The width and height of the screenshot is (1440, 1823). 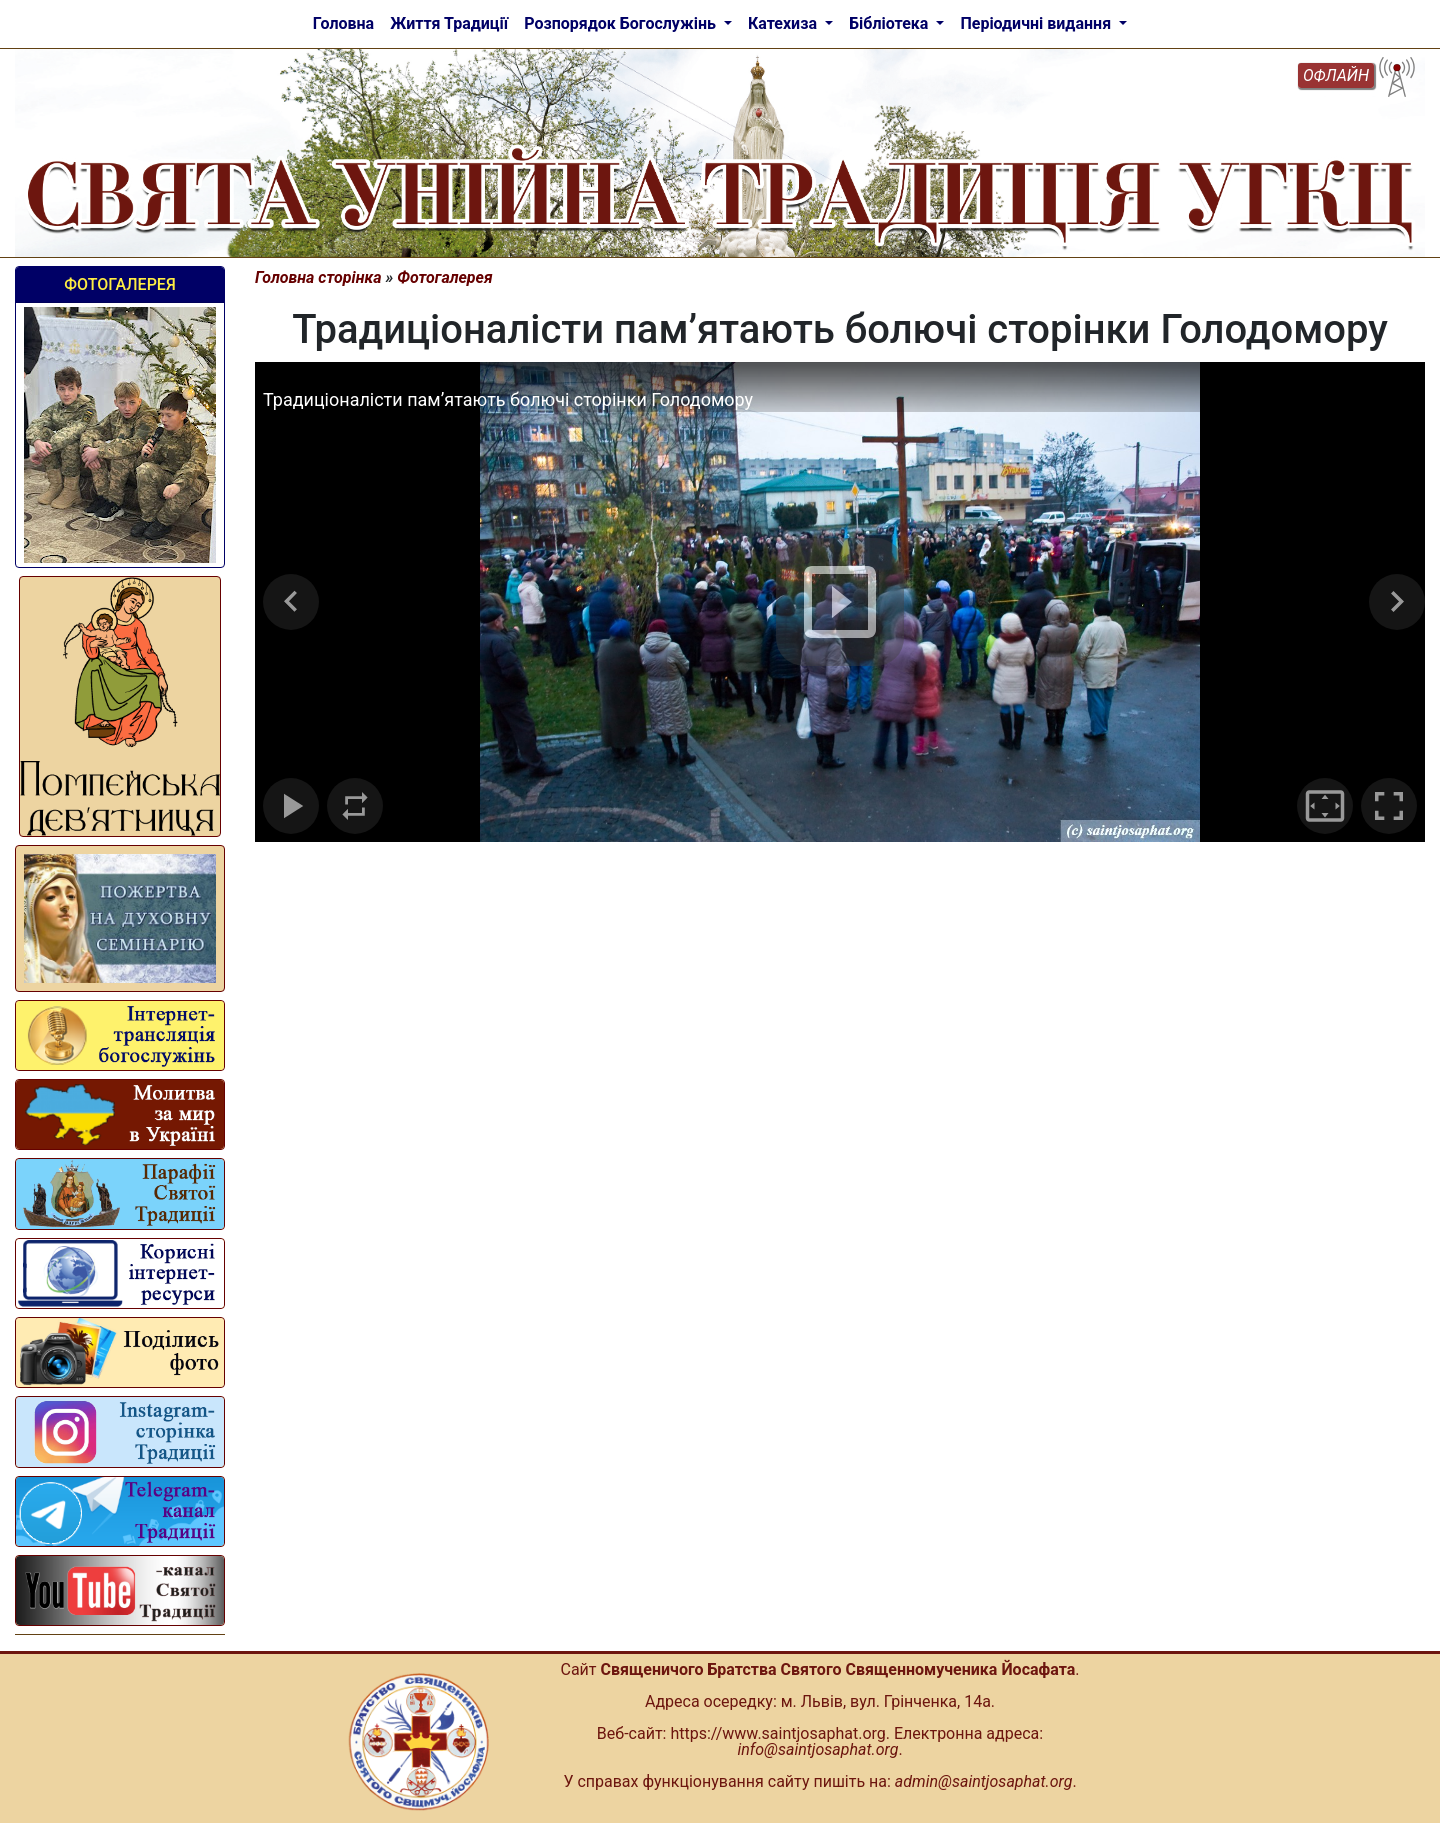 I want to click on Головна сторінка, so click(x=318, y=277).